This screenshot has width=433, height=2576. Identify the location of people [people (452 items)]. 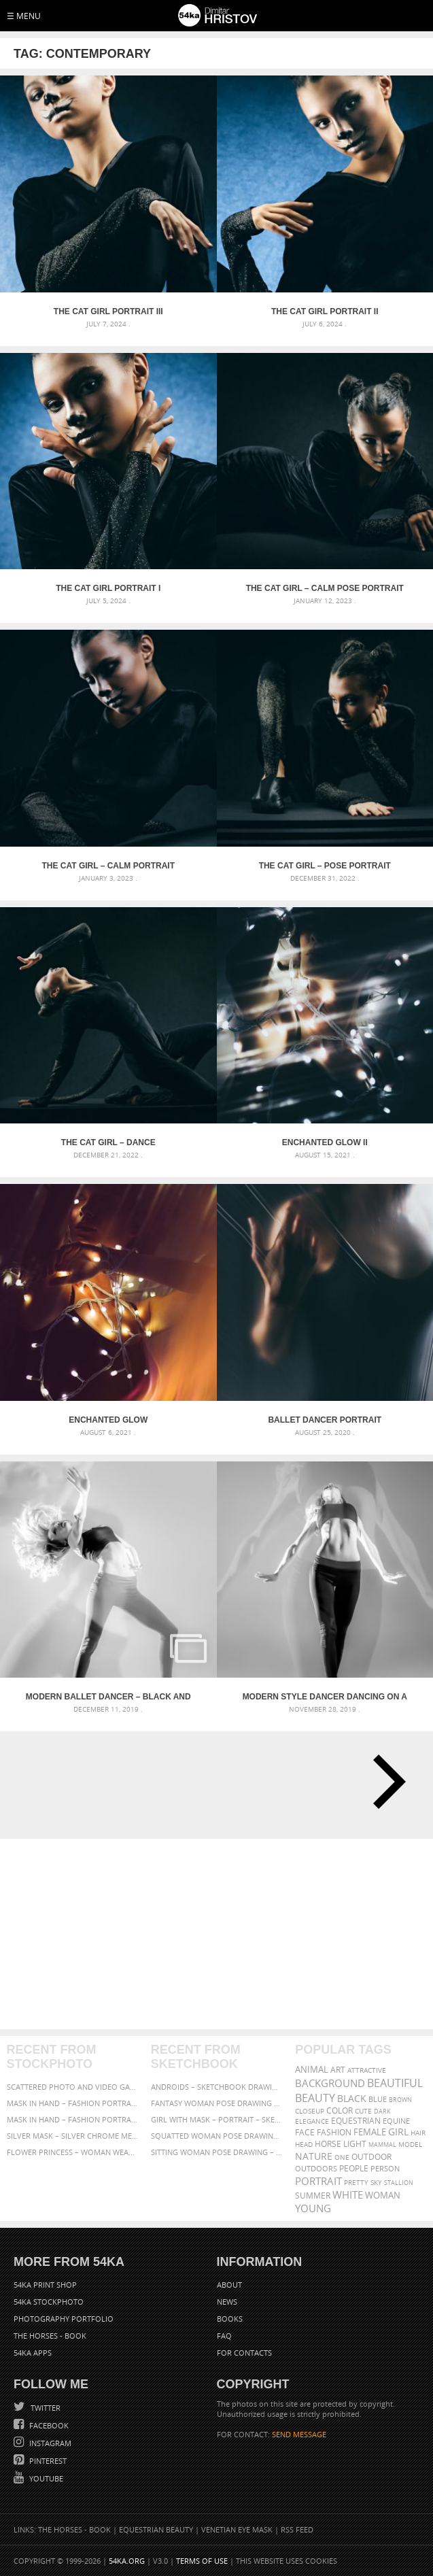
(353, 2168).